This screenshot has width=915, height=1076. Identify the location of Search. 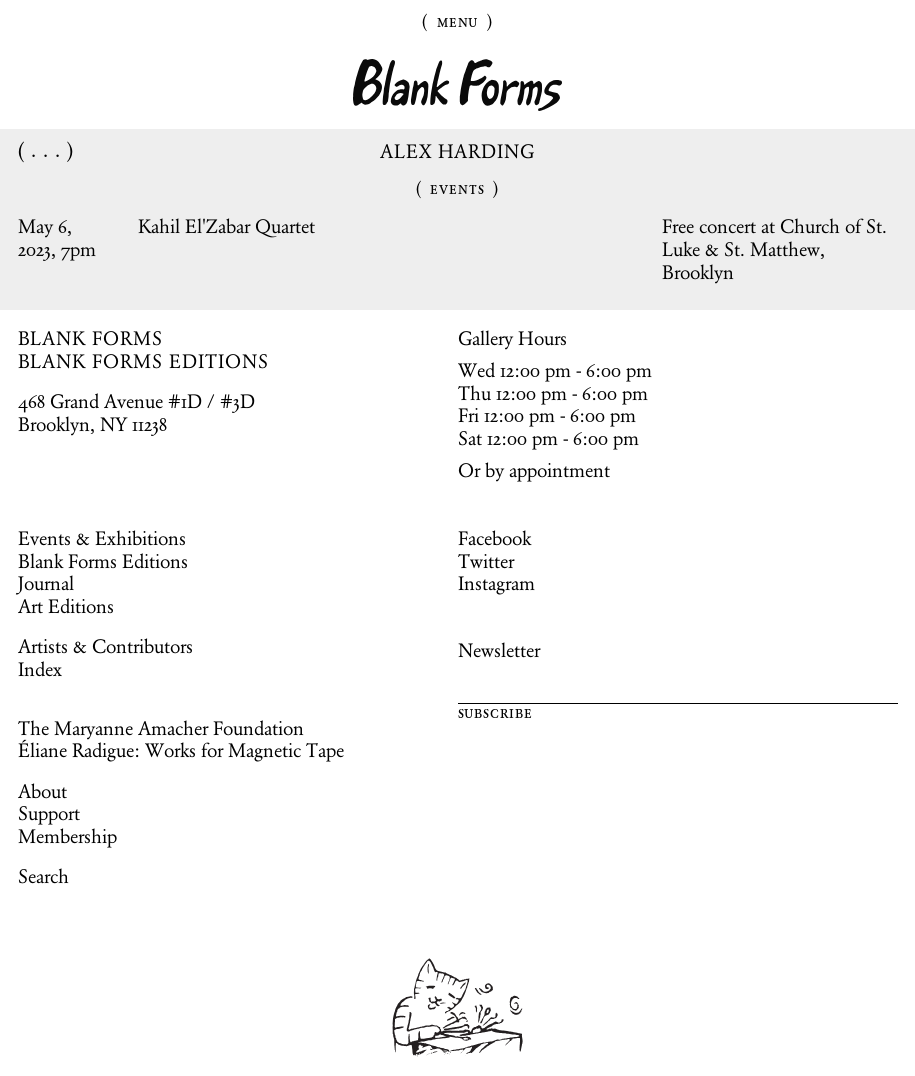
(43, 876).